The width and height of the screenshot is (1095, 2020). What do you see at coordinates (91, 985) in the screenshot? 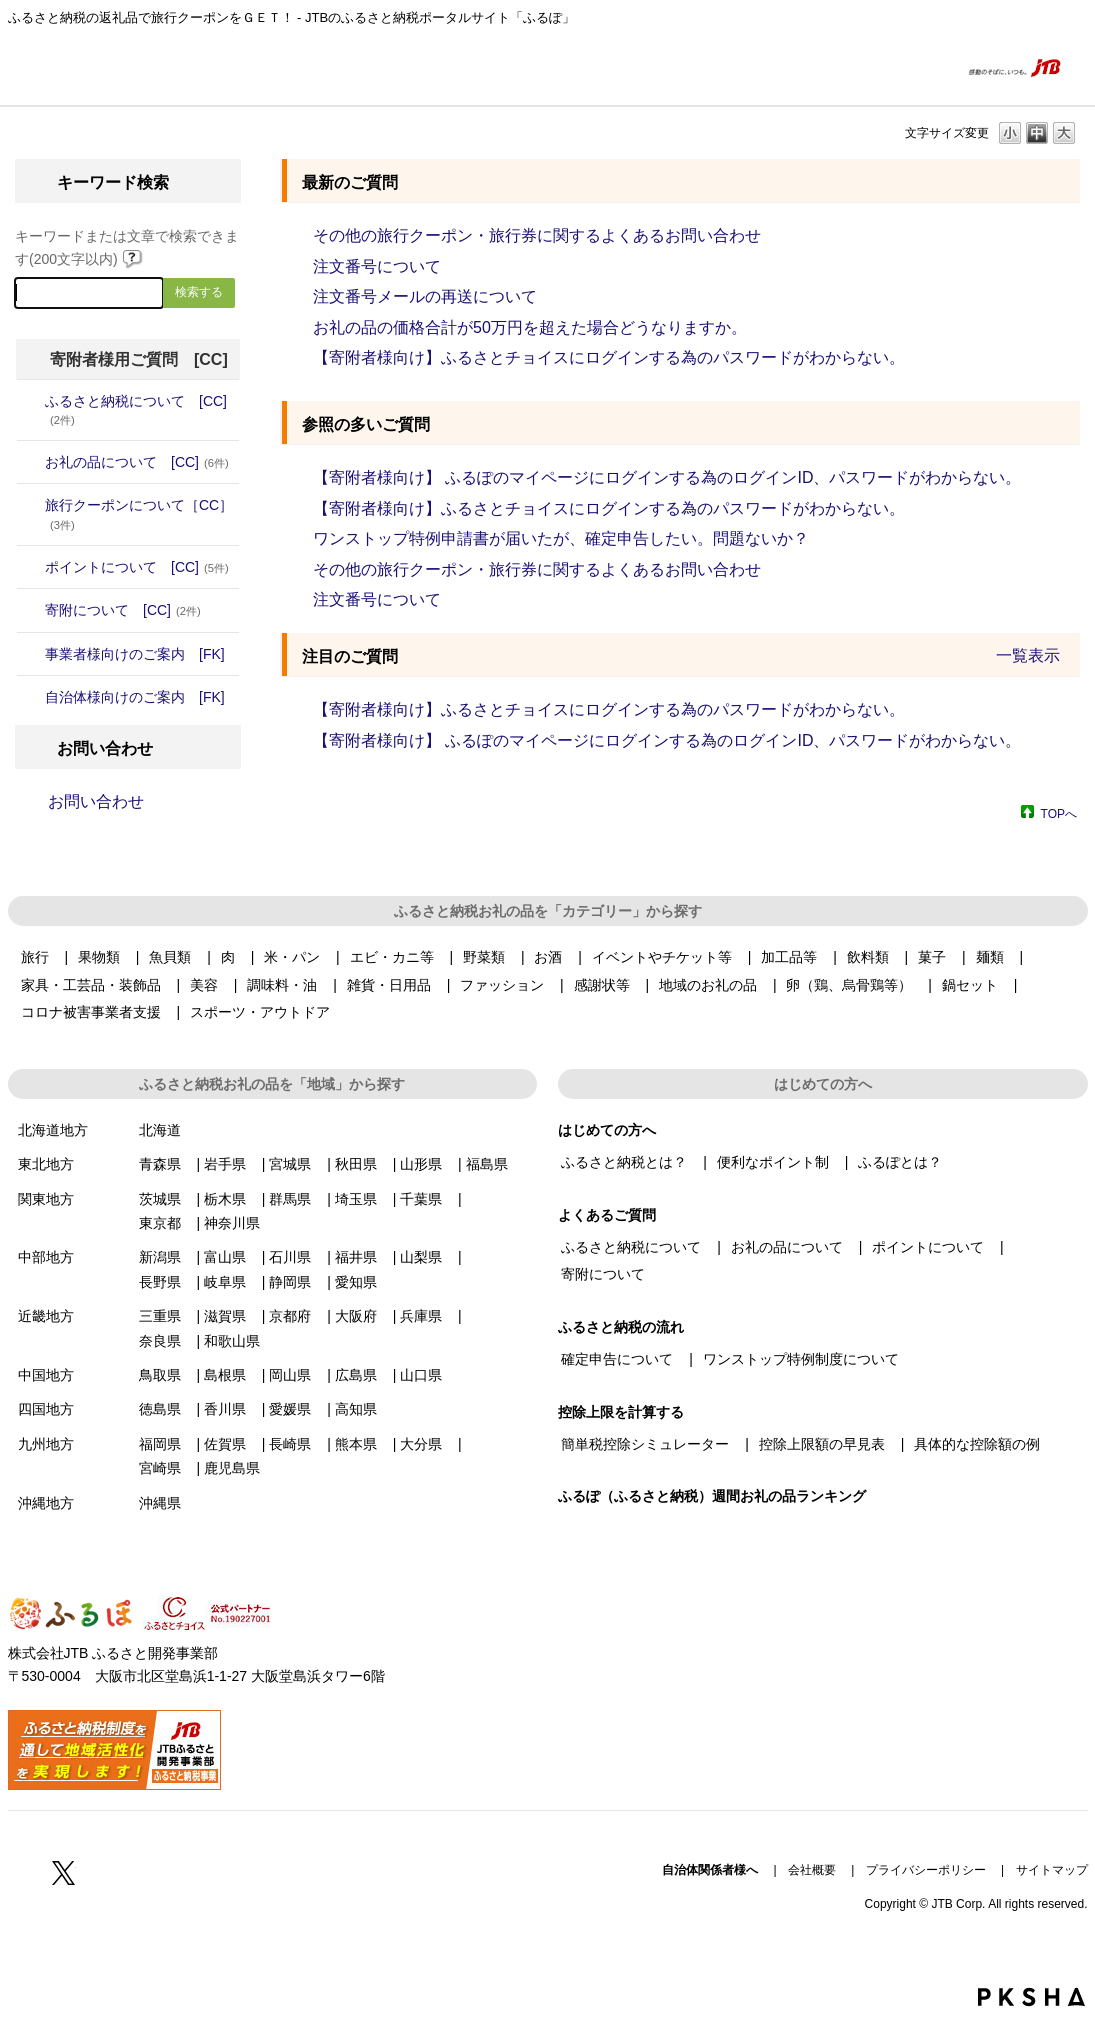
I see `家具・工芸品・装飾品` at bounding box center [91, 985].